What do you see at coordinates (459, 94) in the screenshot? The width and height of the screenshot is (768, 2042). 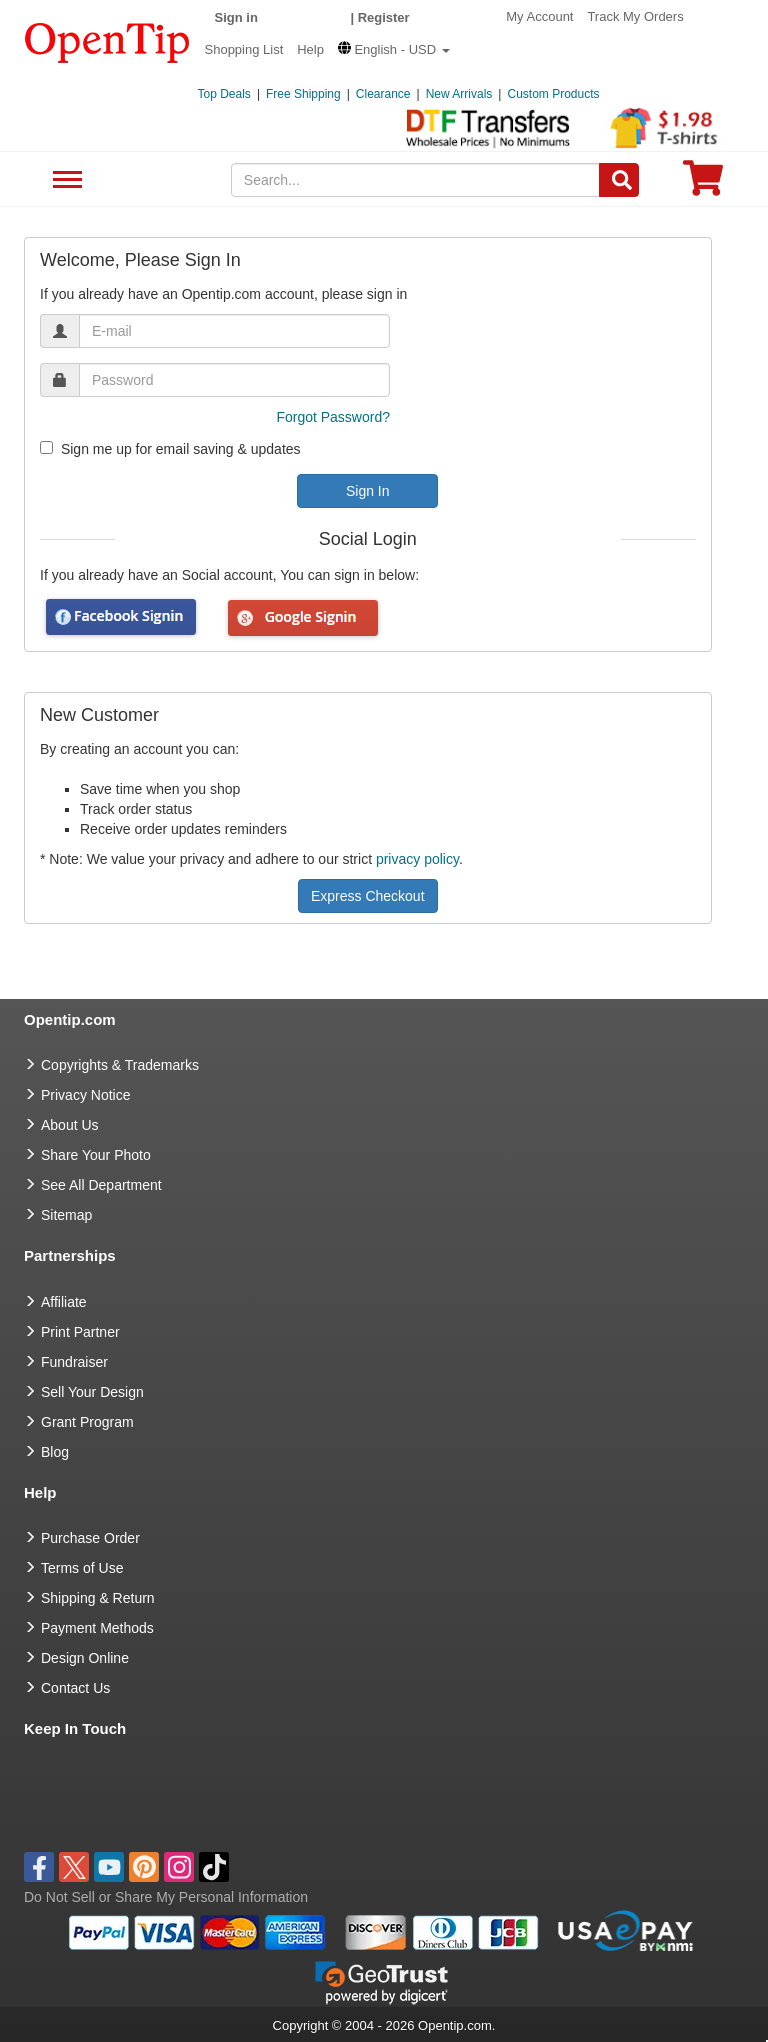 I see `New Arrivals` at bounding box center [459, 94].